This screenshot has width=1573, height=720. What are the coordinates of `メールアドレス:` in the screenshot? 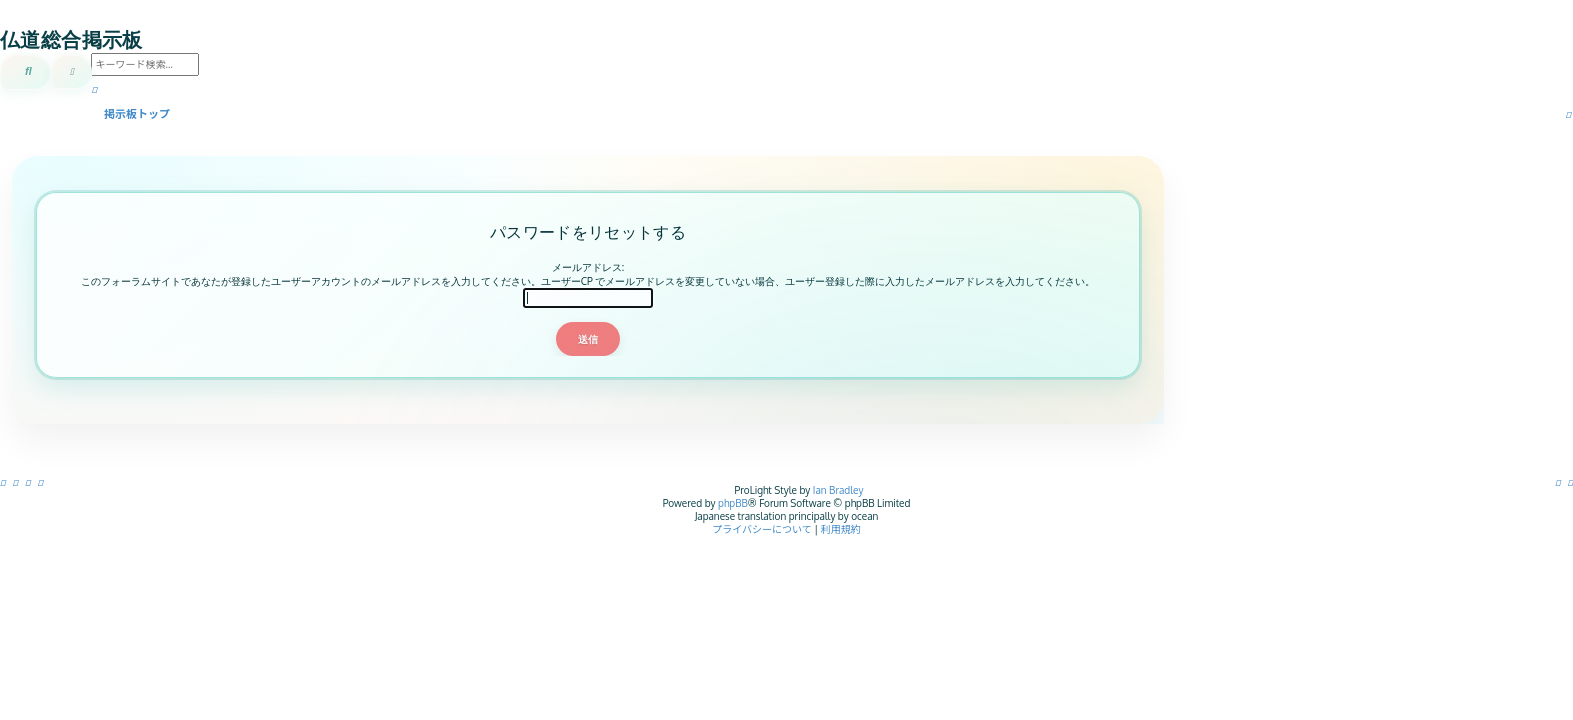 It's located at (588, 267).